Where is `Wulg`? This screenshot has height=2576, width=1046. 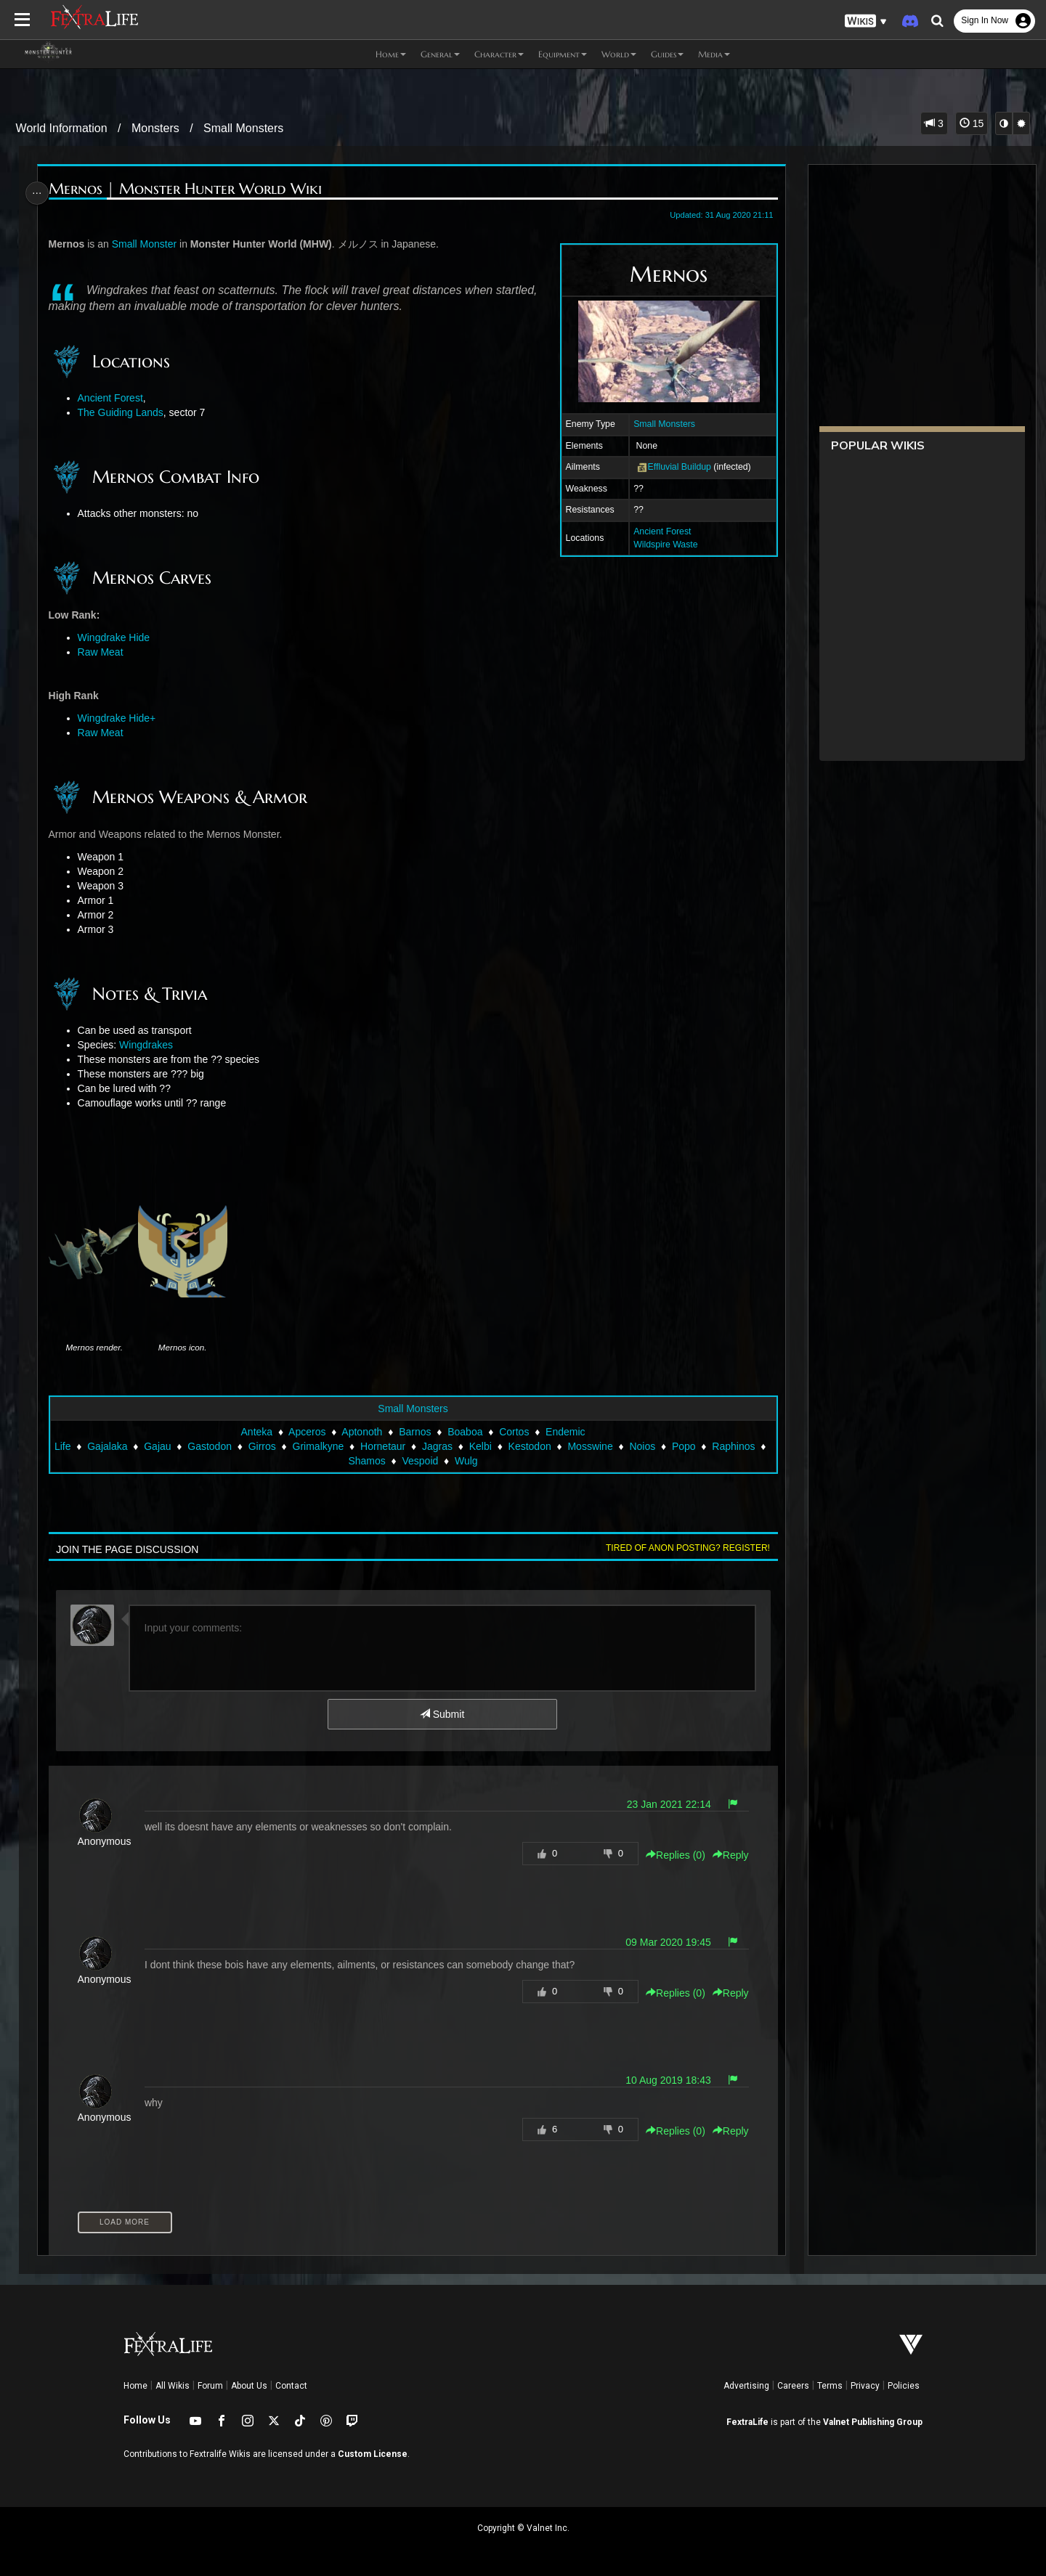
Wulg is located at coordinates (470, 1461).